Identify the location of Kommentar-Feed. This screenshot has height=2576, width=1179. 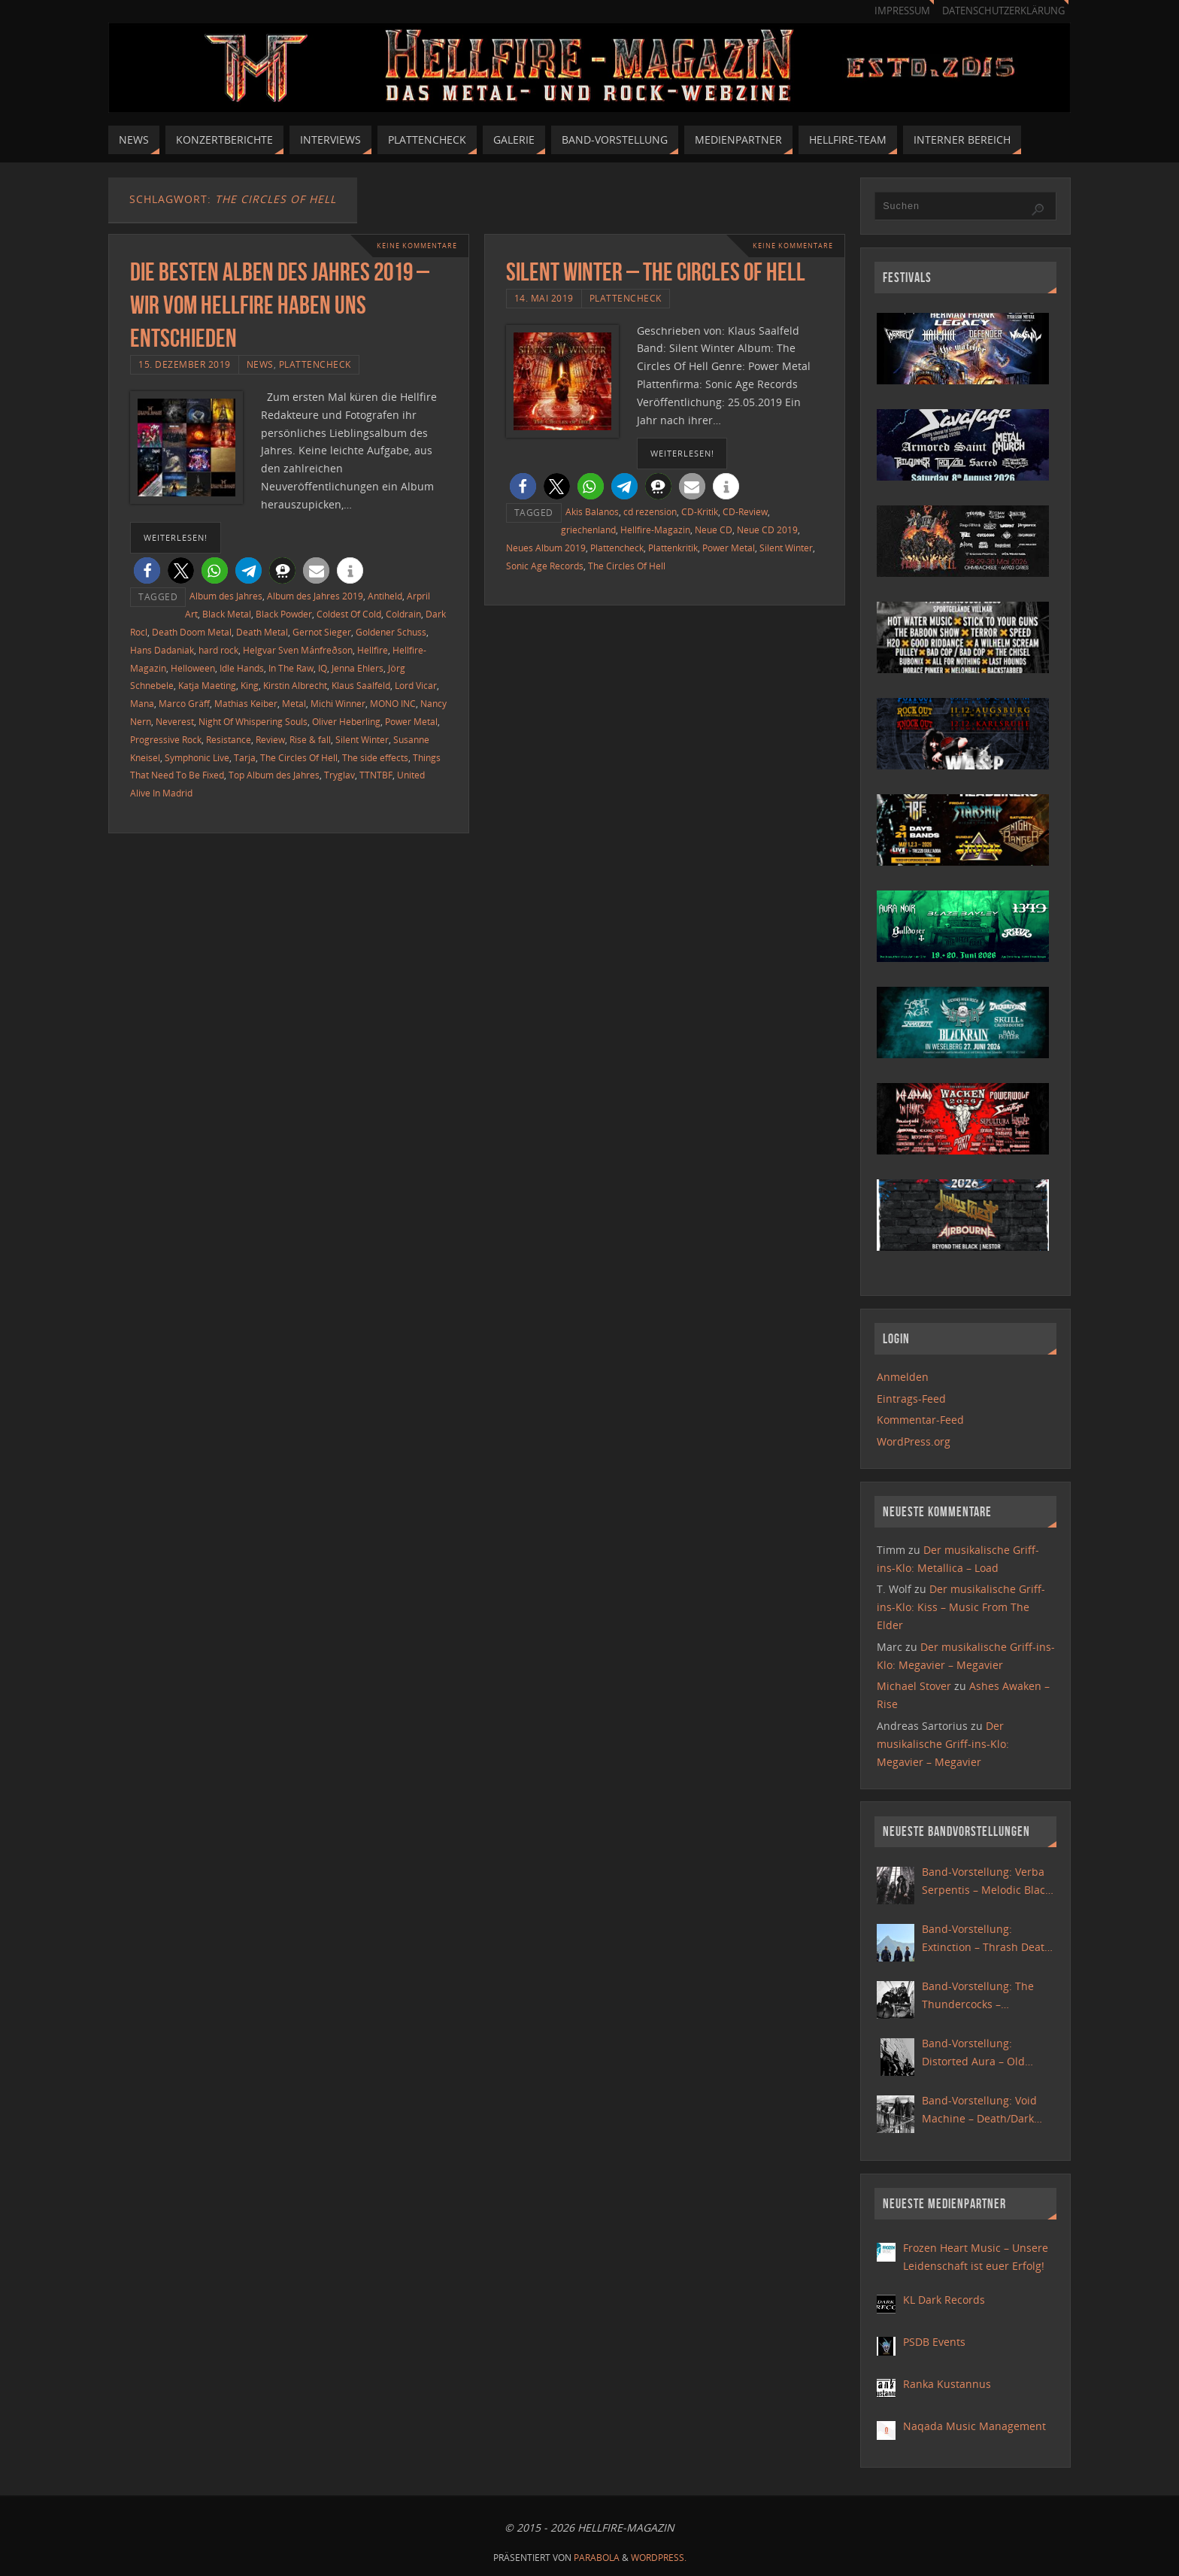
(920, 1419).